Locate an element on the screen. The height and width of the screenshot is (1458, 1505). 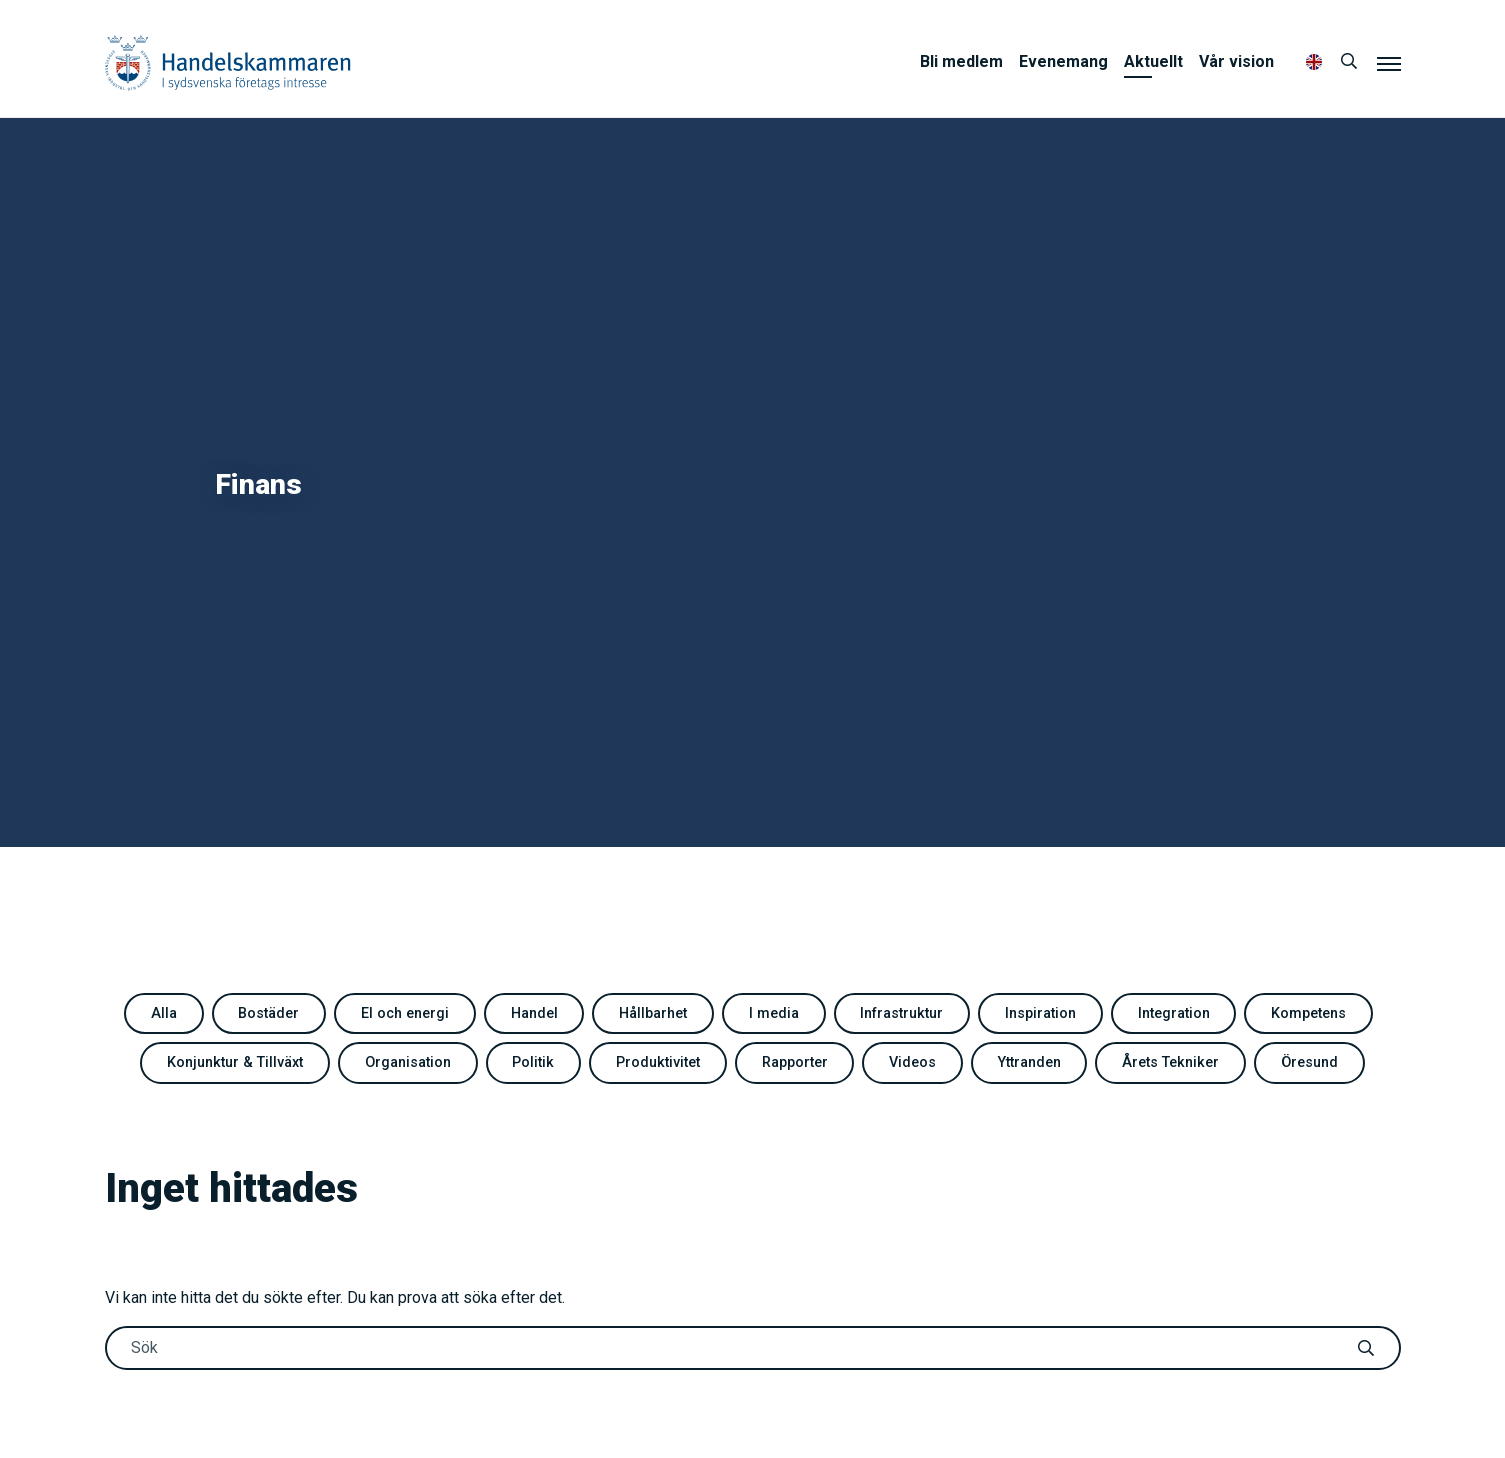
Bostäder is located at coordinates (268, 1013).